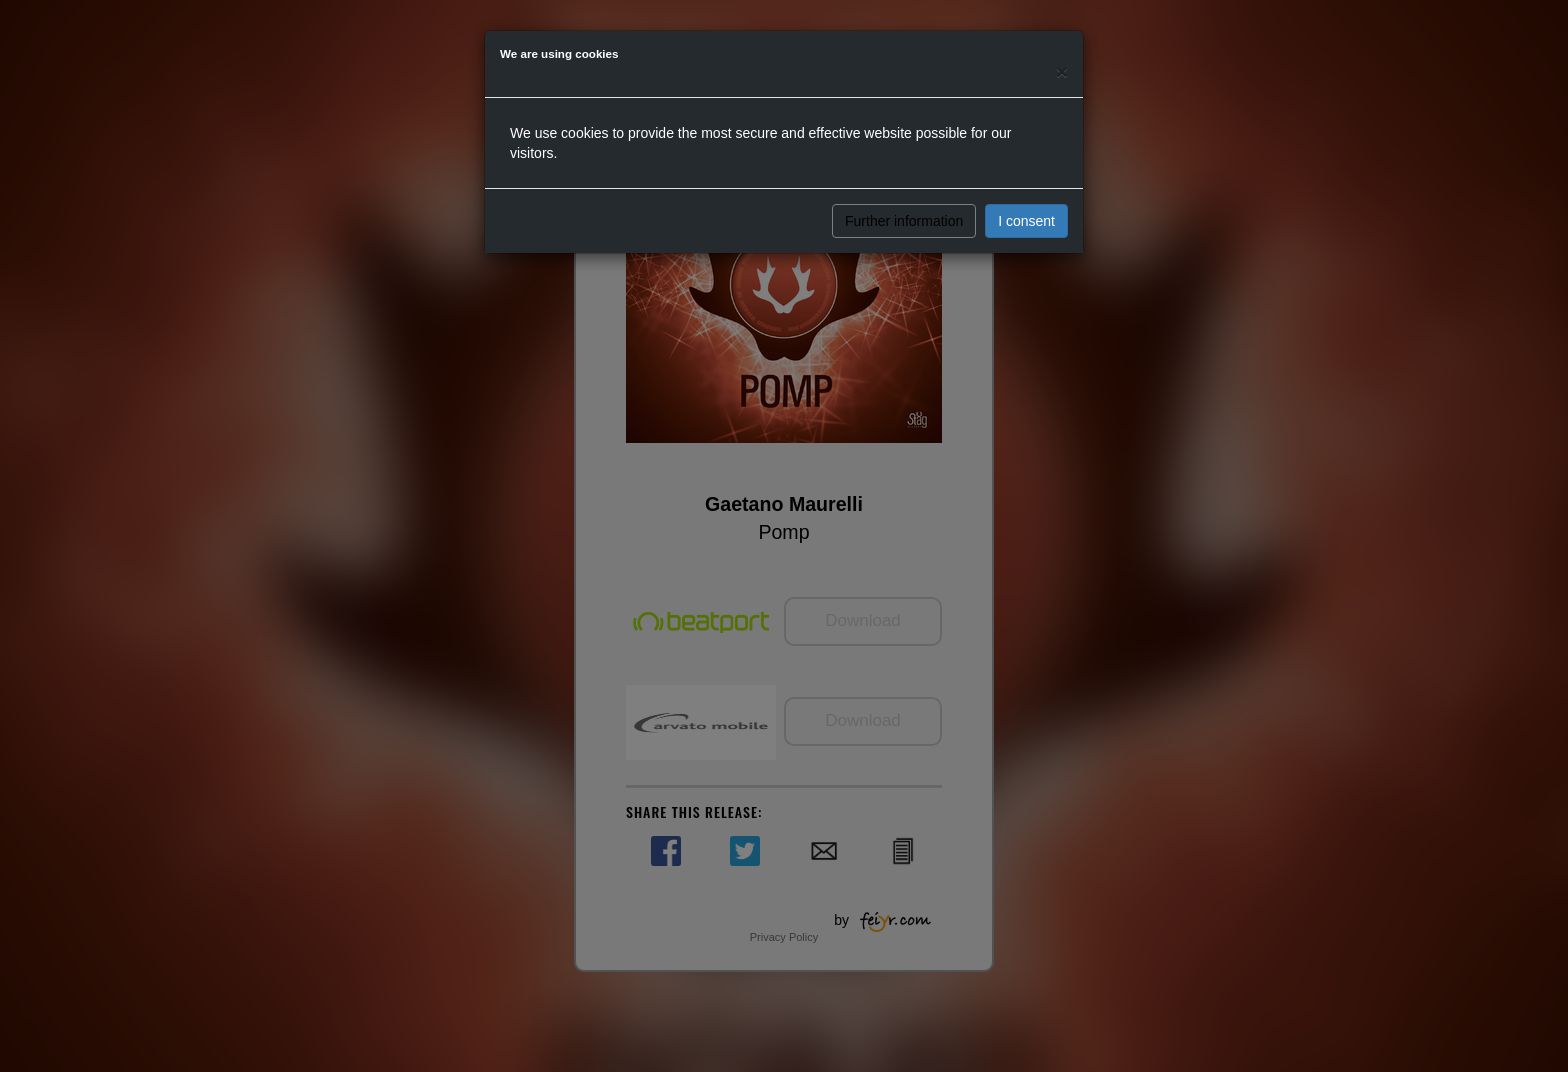 This screenshot has height=1072, width=1568. I want to click on Further information [button], so click(904, 221).